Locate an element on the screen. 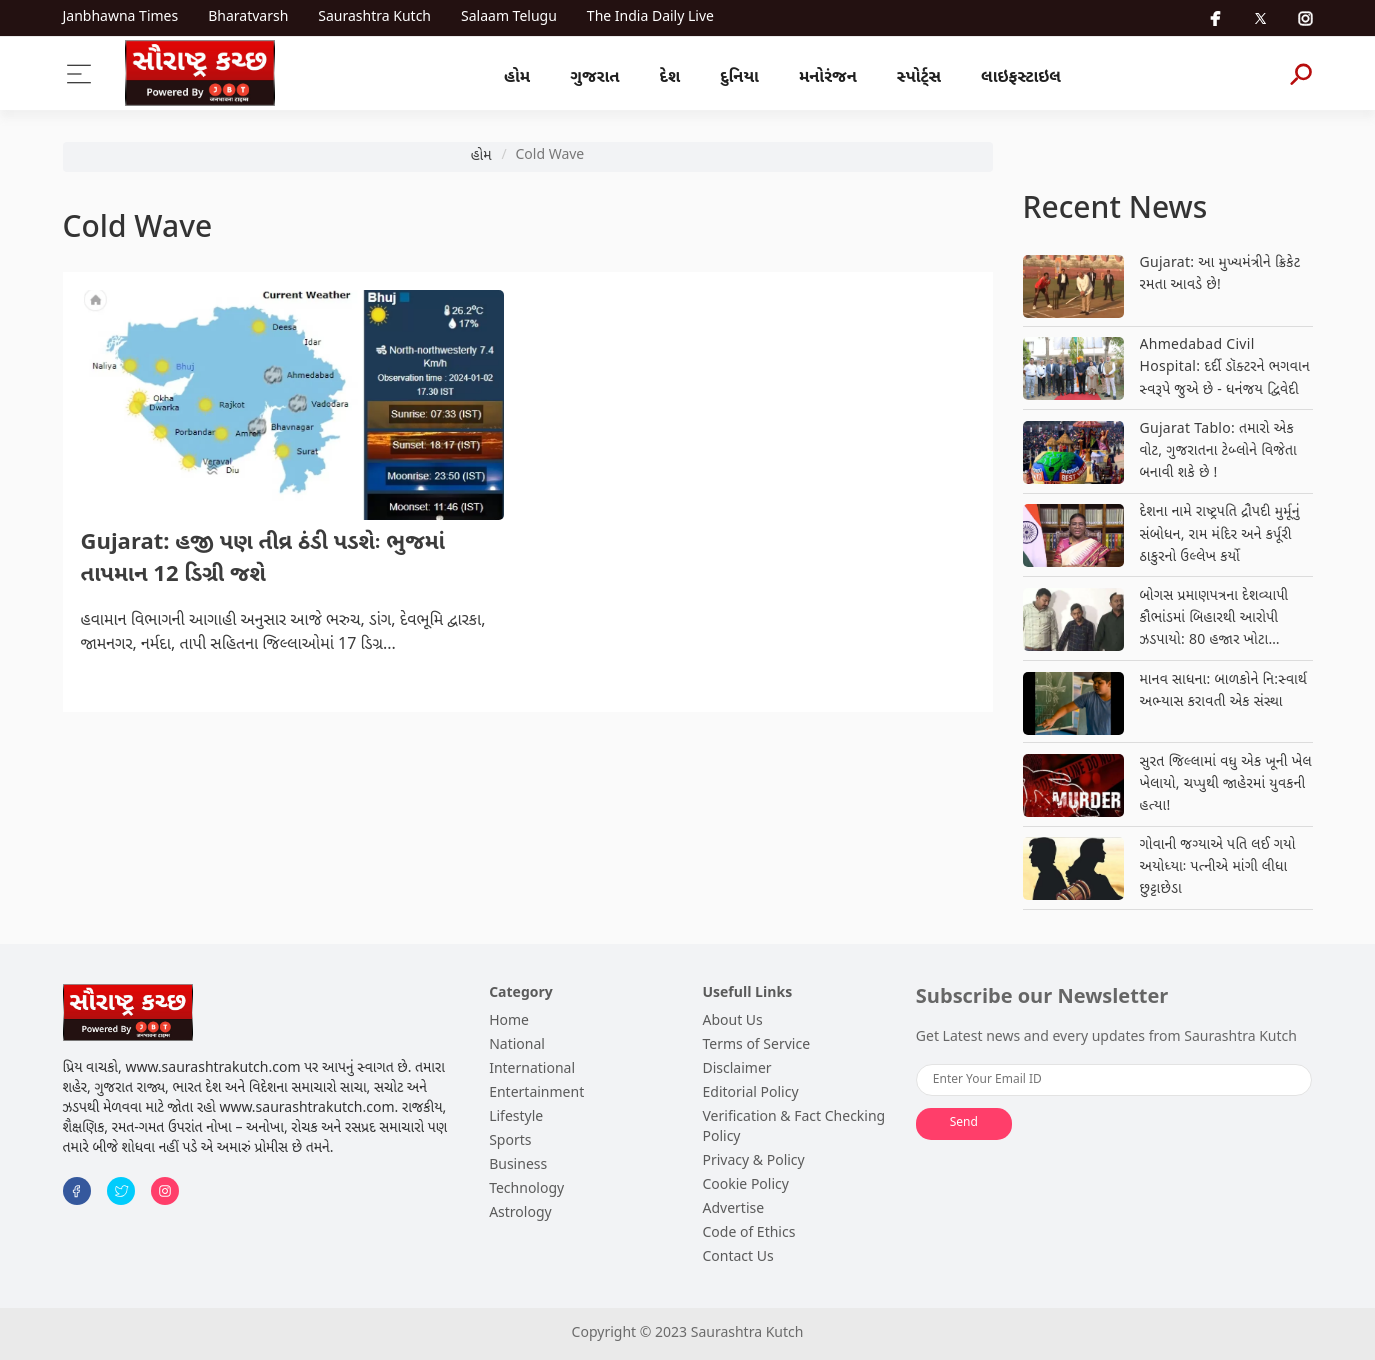 Image resolution: width=1375 pixels, height=1360 pixels. Code of Ethics is located at coordinates (748, 1233).